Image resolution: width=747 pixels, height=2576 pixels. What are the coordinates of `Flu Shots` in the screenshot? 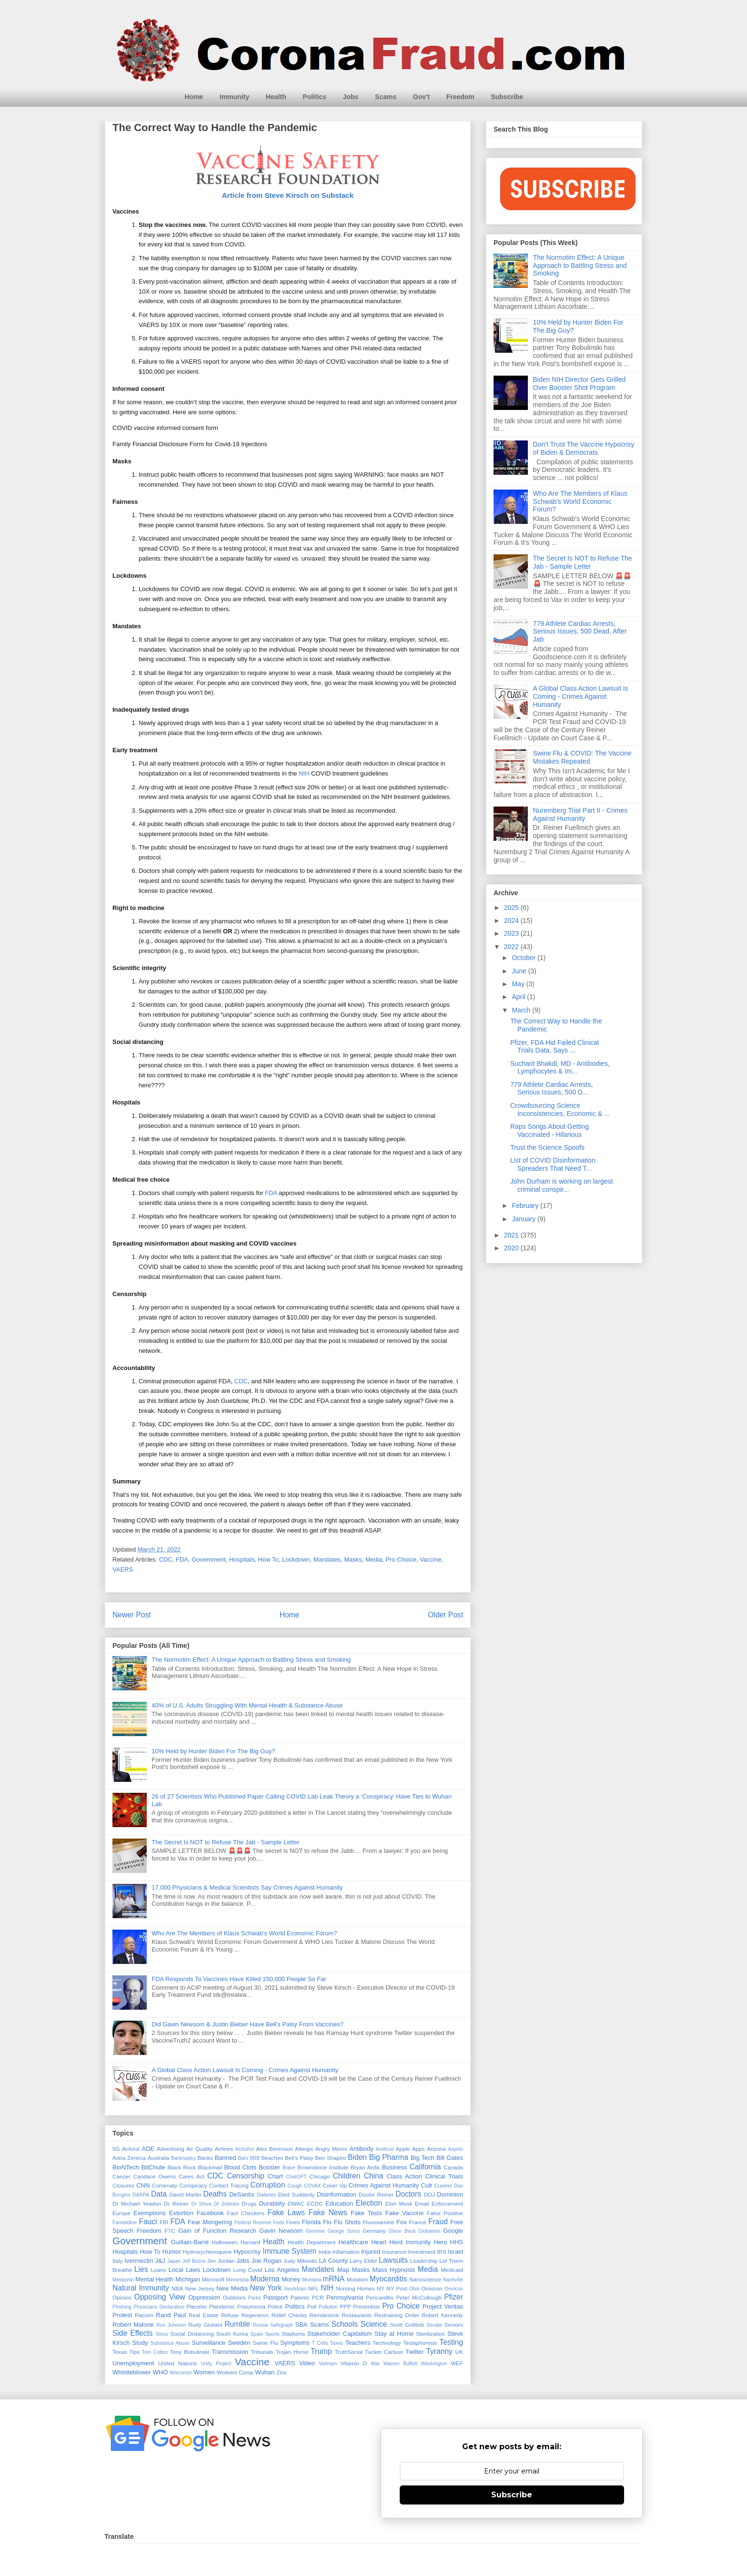 It's located at (347, 2222).